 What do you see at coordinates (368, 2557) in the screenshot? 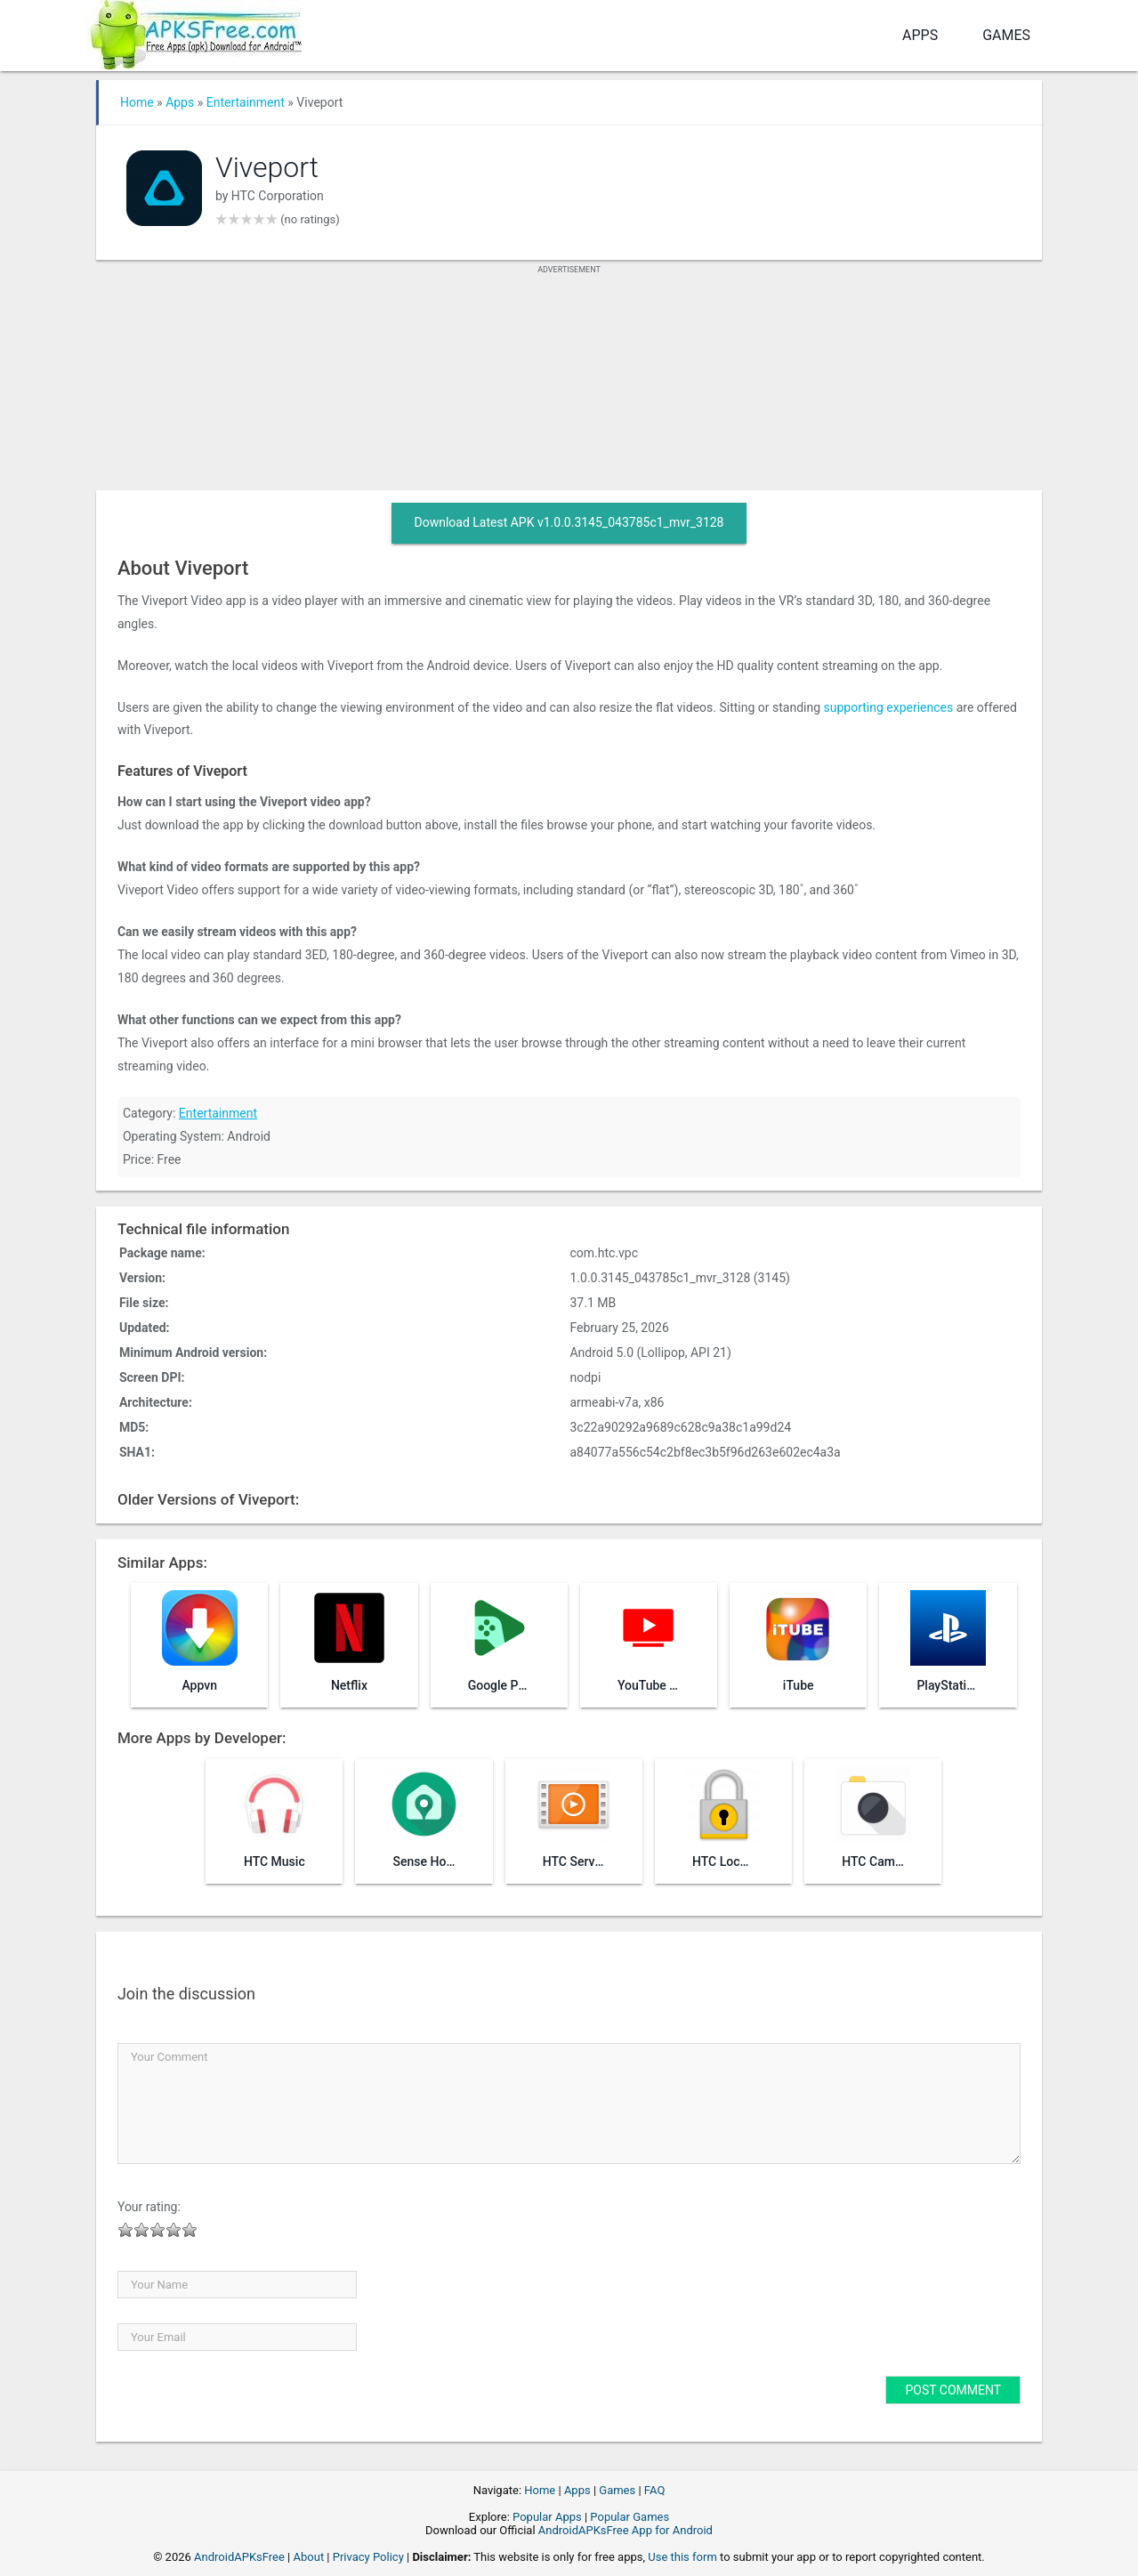
I see `Privacy Policy` at bounding box center [368, 2557].